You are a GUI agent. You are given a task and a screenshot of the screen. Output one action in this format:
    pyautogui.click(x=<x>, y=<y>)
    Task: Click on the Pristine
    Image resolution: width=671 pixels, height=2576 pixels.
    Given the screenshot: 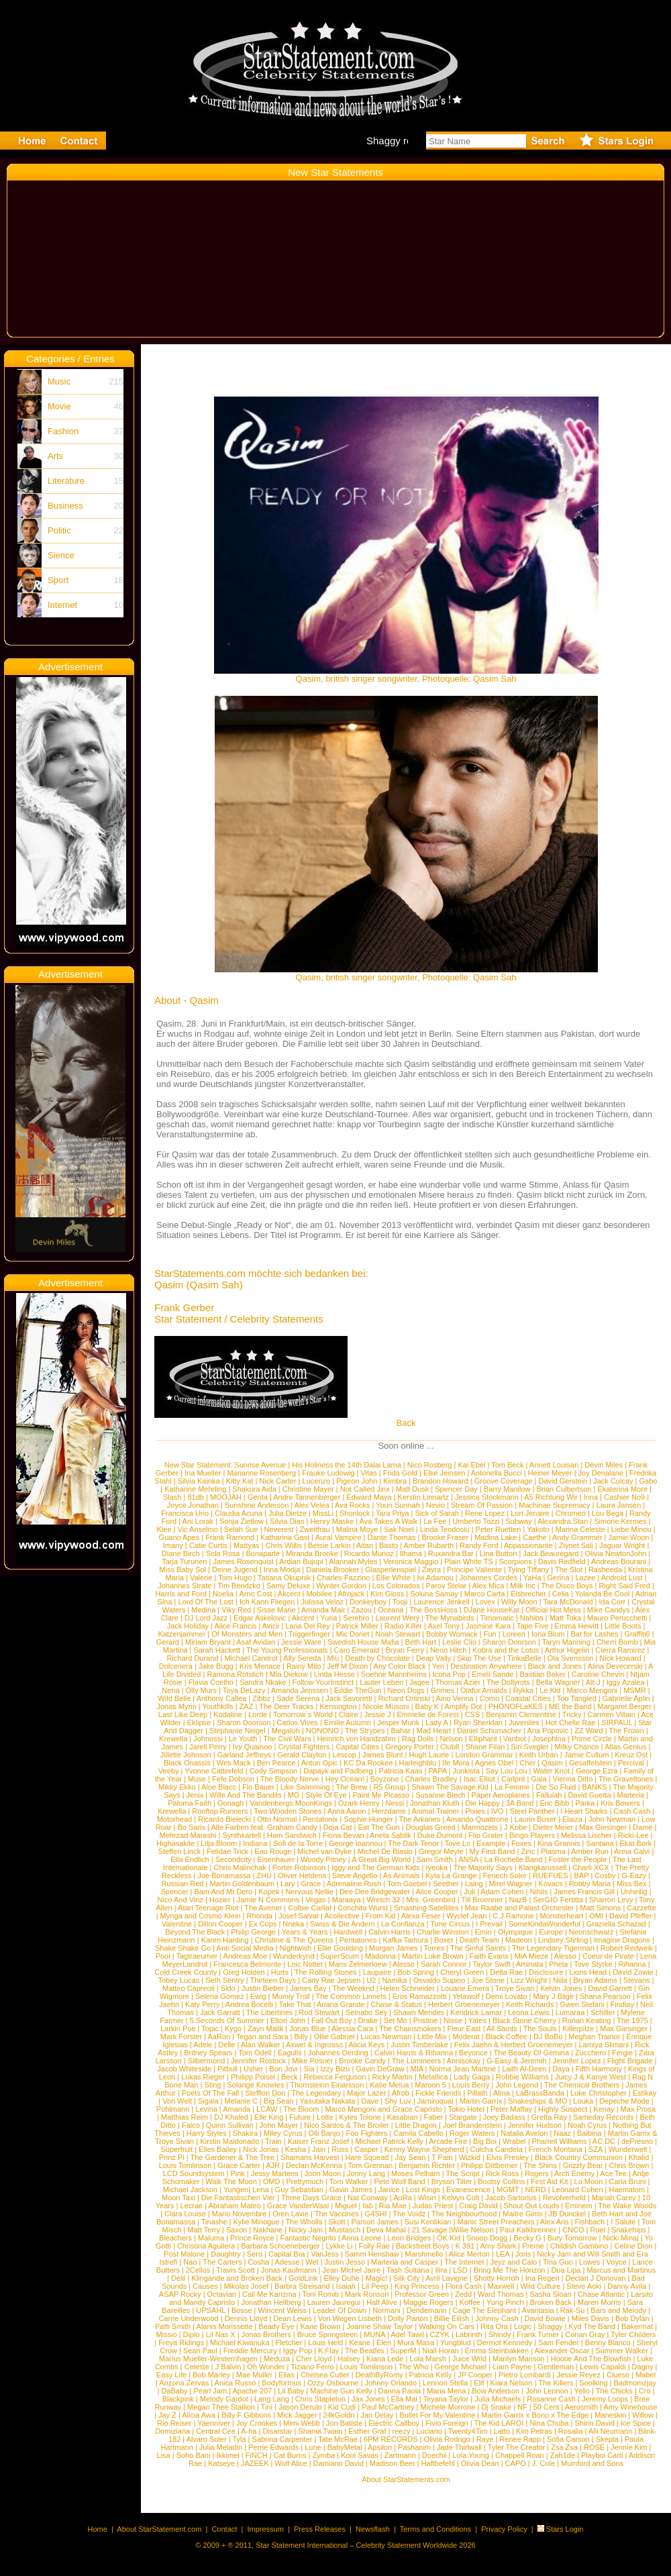 What is the action you would take?
    pyautogui.click(x=425, y=2020)
    